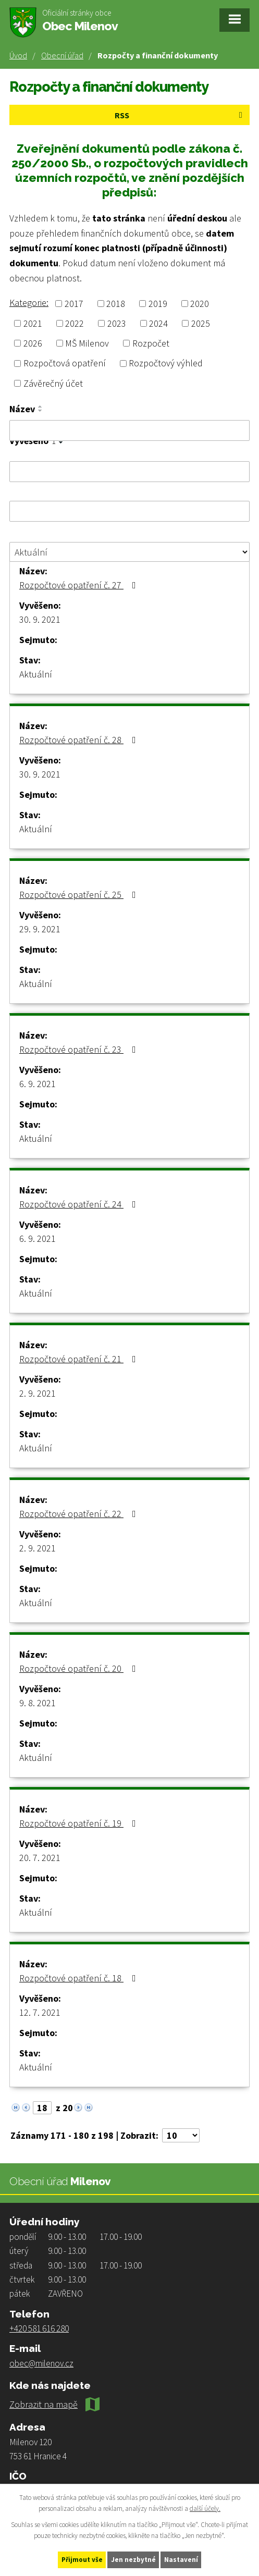 The height and width of the screenshot is (2576, 259). What do you see at coordinates (79, 1359) in the screenshot?
I see `Rozpočtové opatření č. 21` at bounding box center [79, 1359].